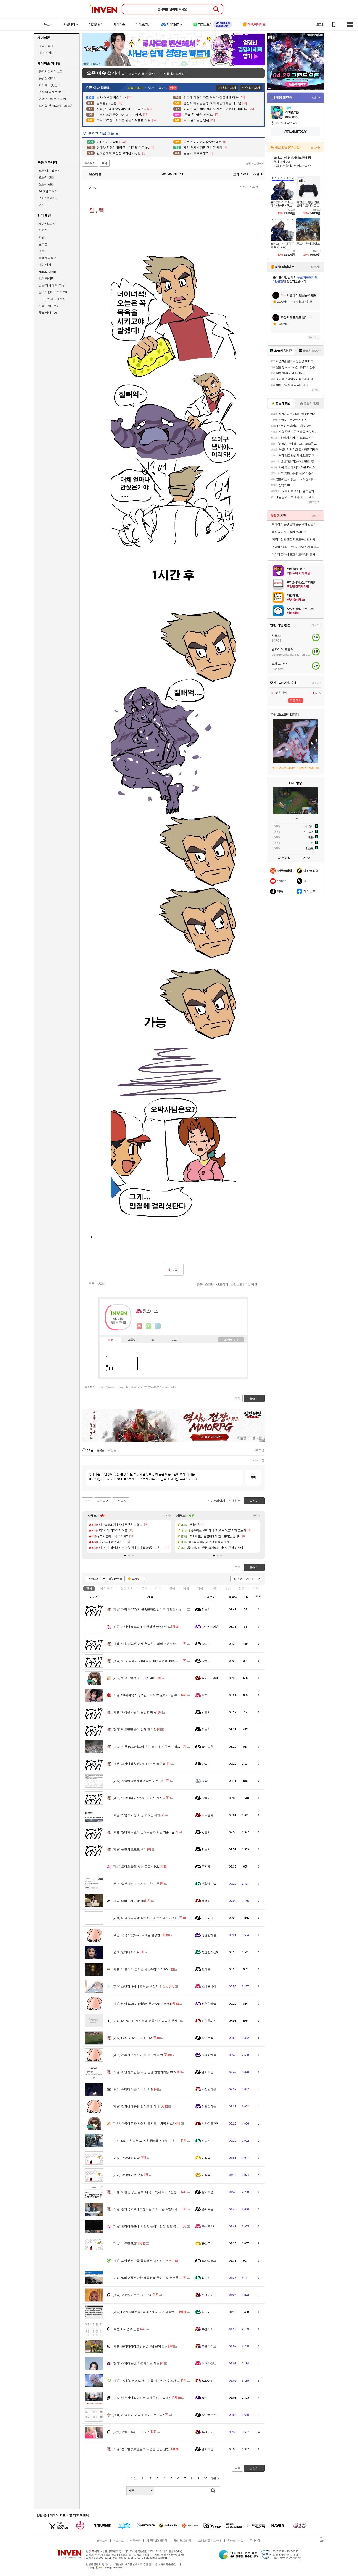  What do you see at coordinates (243, 187) in the screenshot?
I see `목록` at bounding box center [243, 187].